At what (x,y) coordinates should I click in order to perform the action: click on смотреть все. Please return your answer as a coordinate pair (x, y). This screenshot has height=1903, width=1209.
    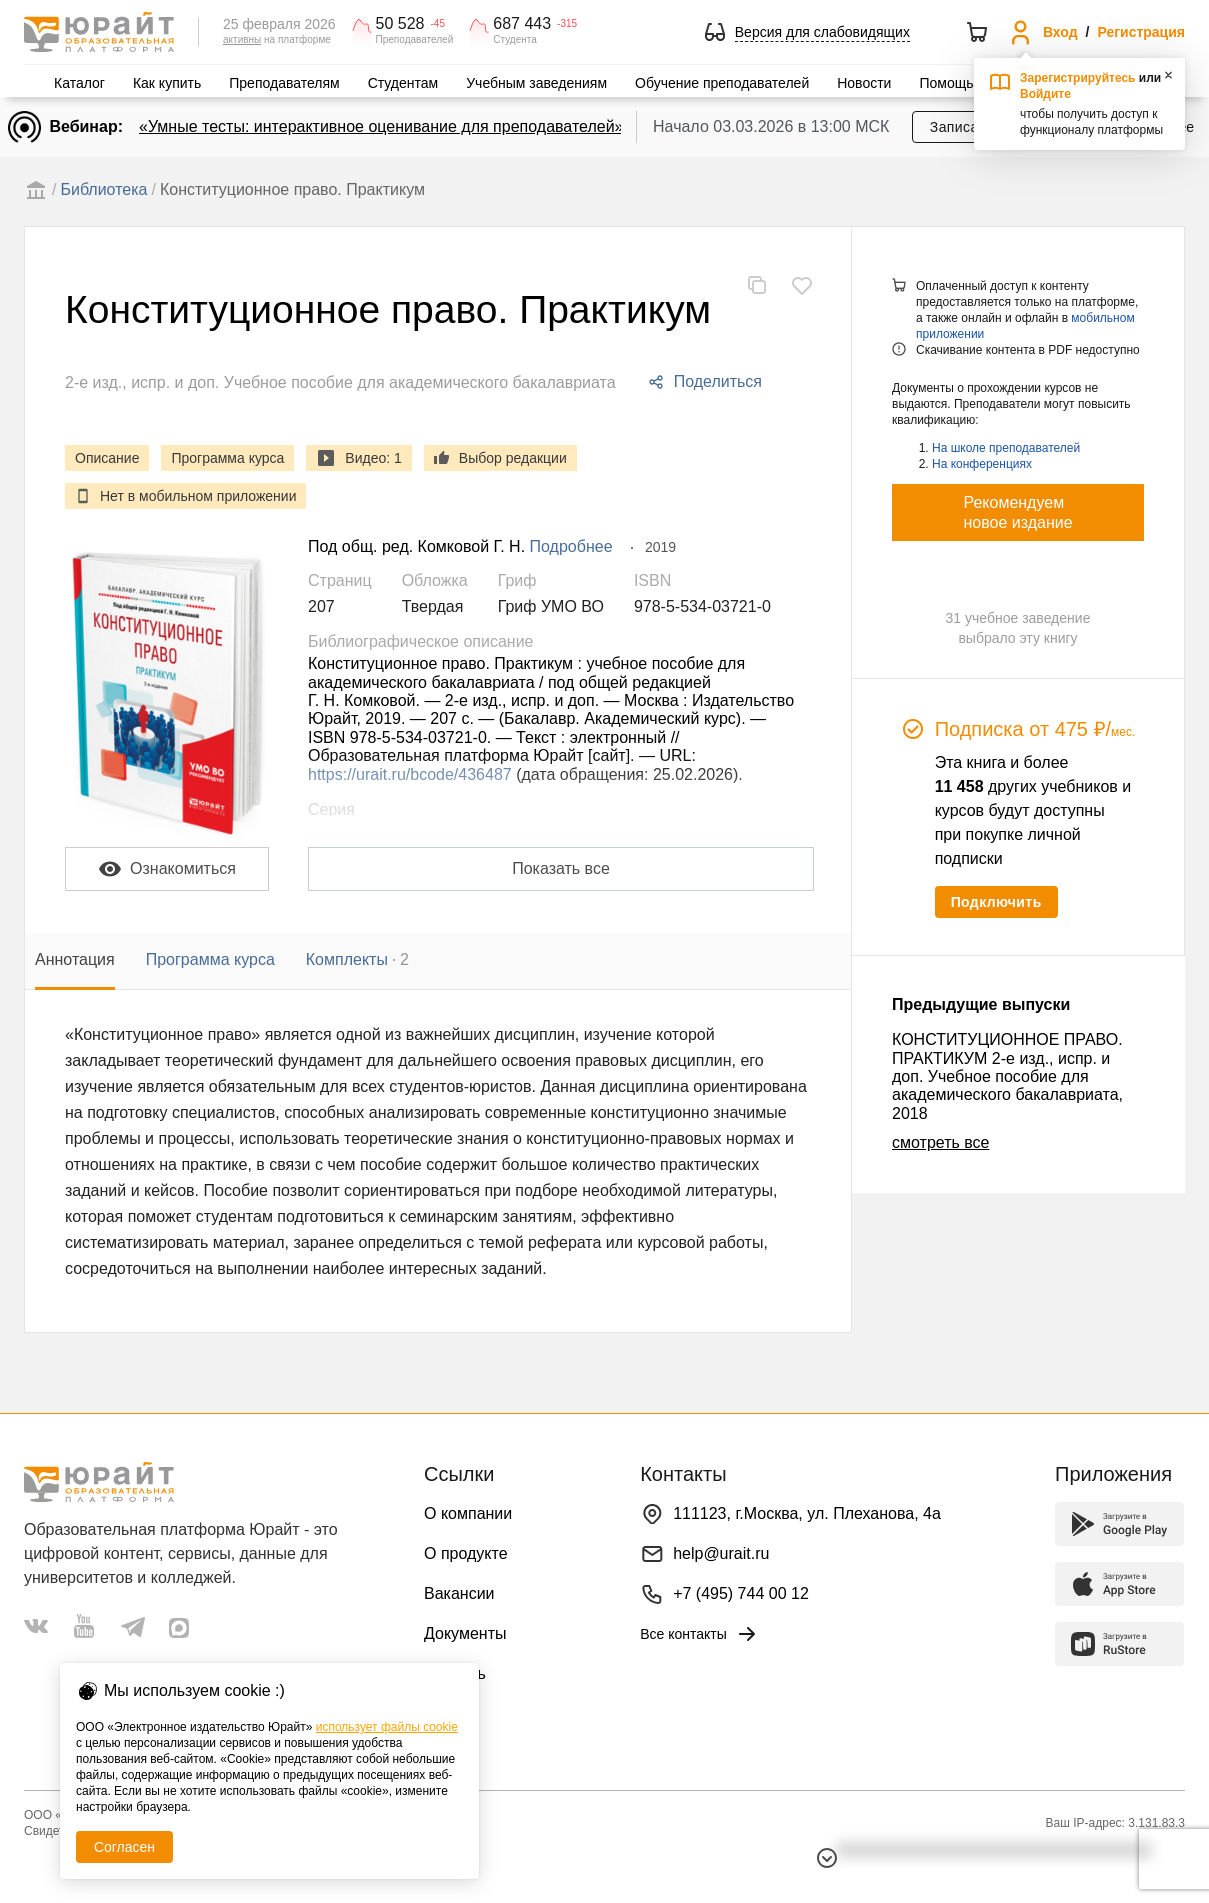
    Looking at the image, I should click on (940, 1142).